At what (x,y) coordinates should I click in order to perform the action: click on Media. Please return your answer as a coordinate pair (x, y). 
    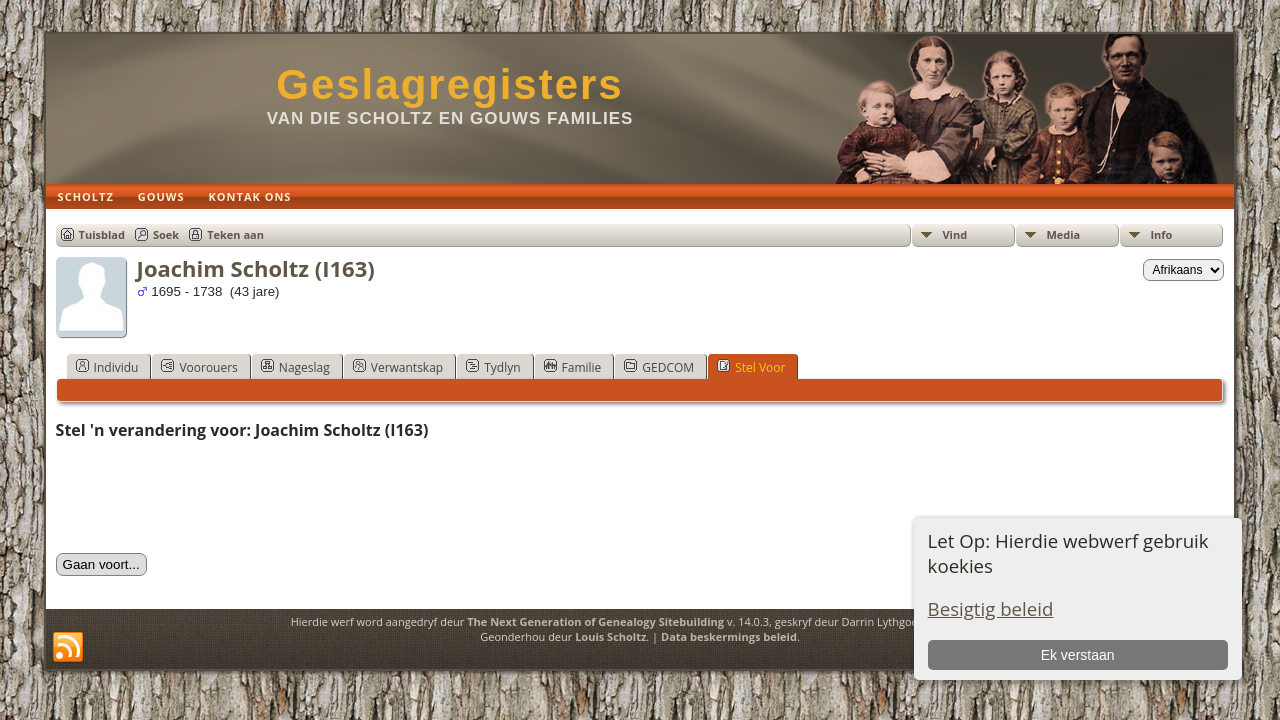
    Looking at the image, I should click on (1063, 234).